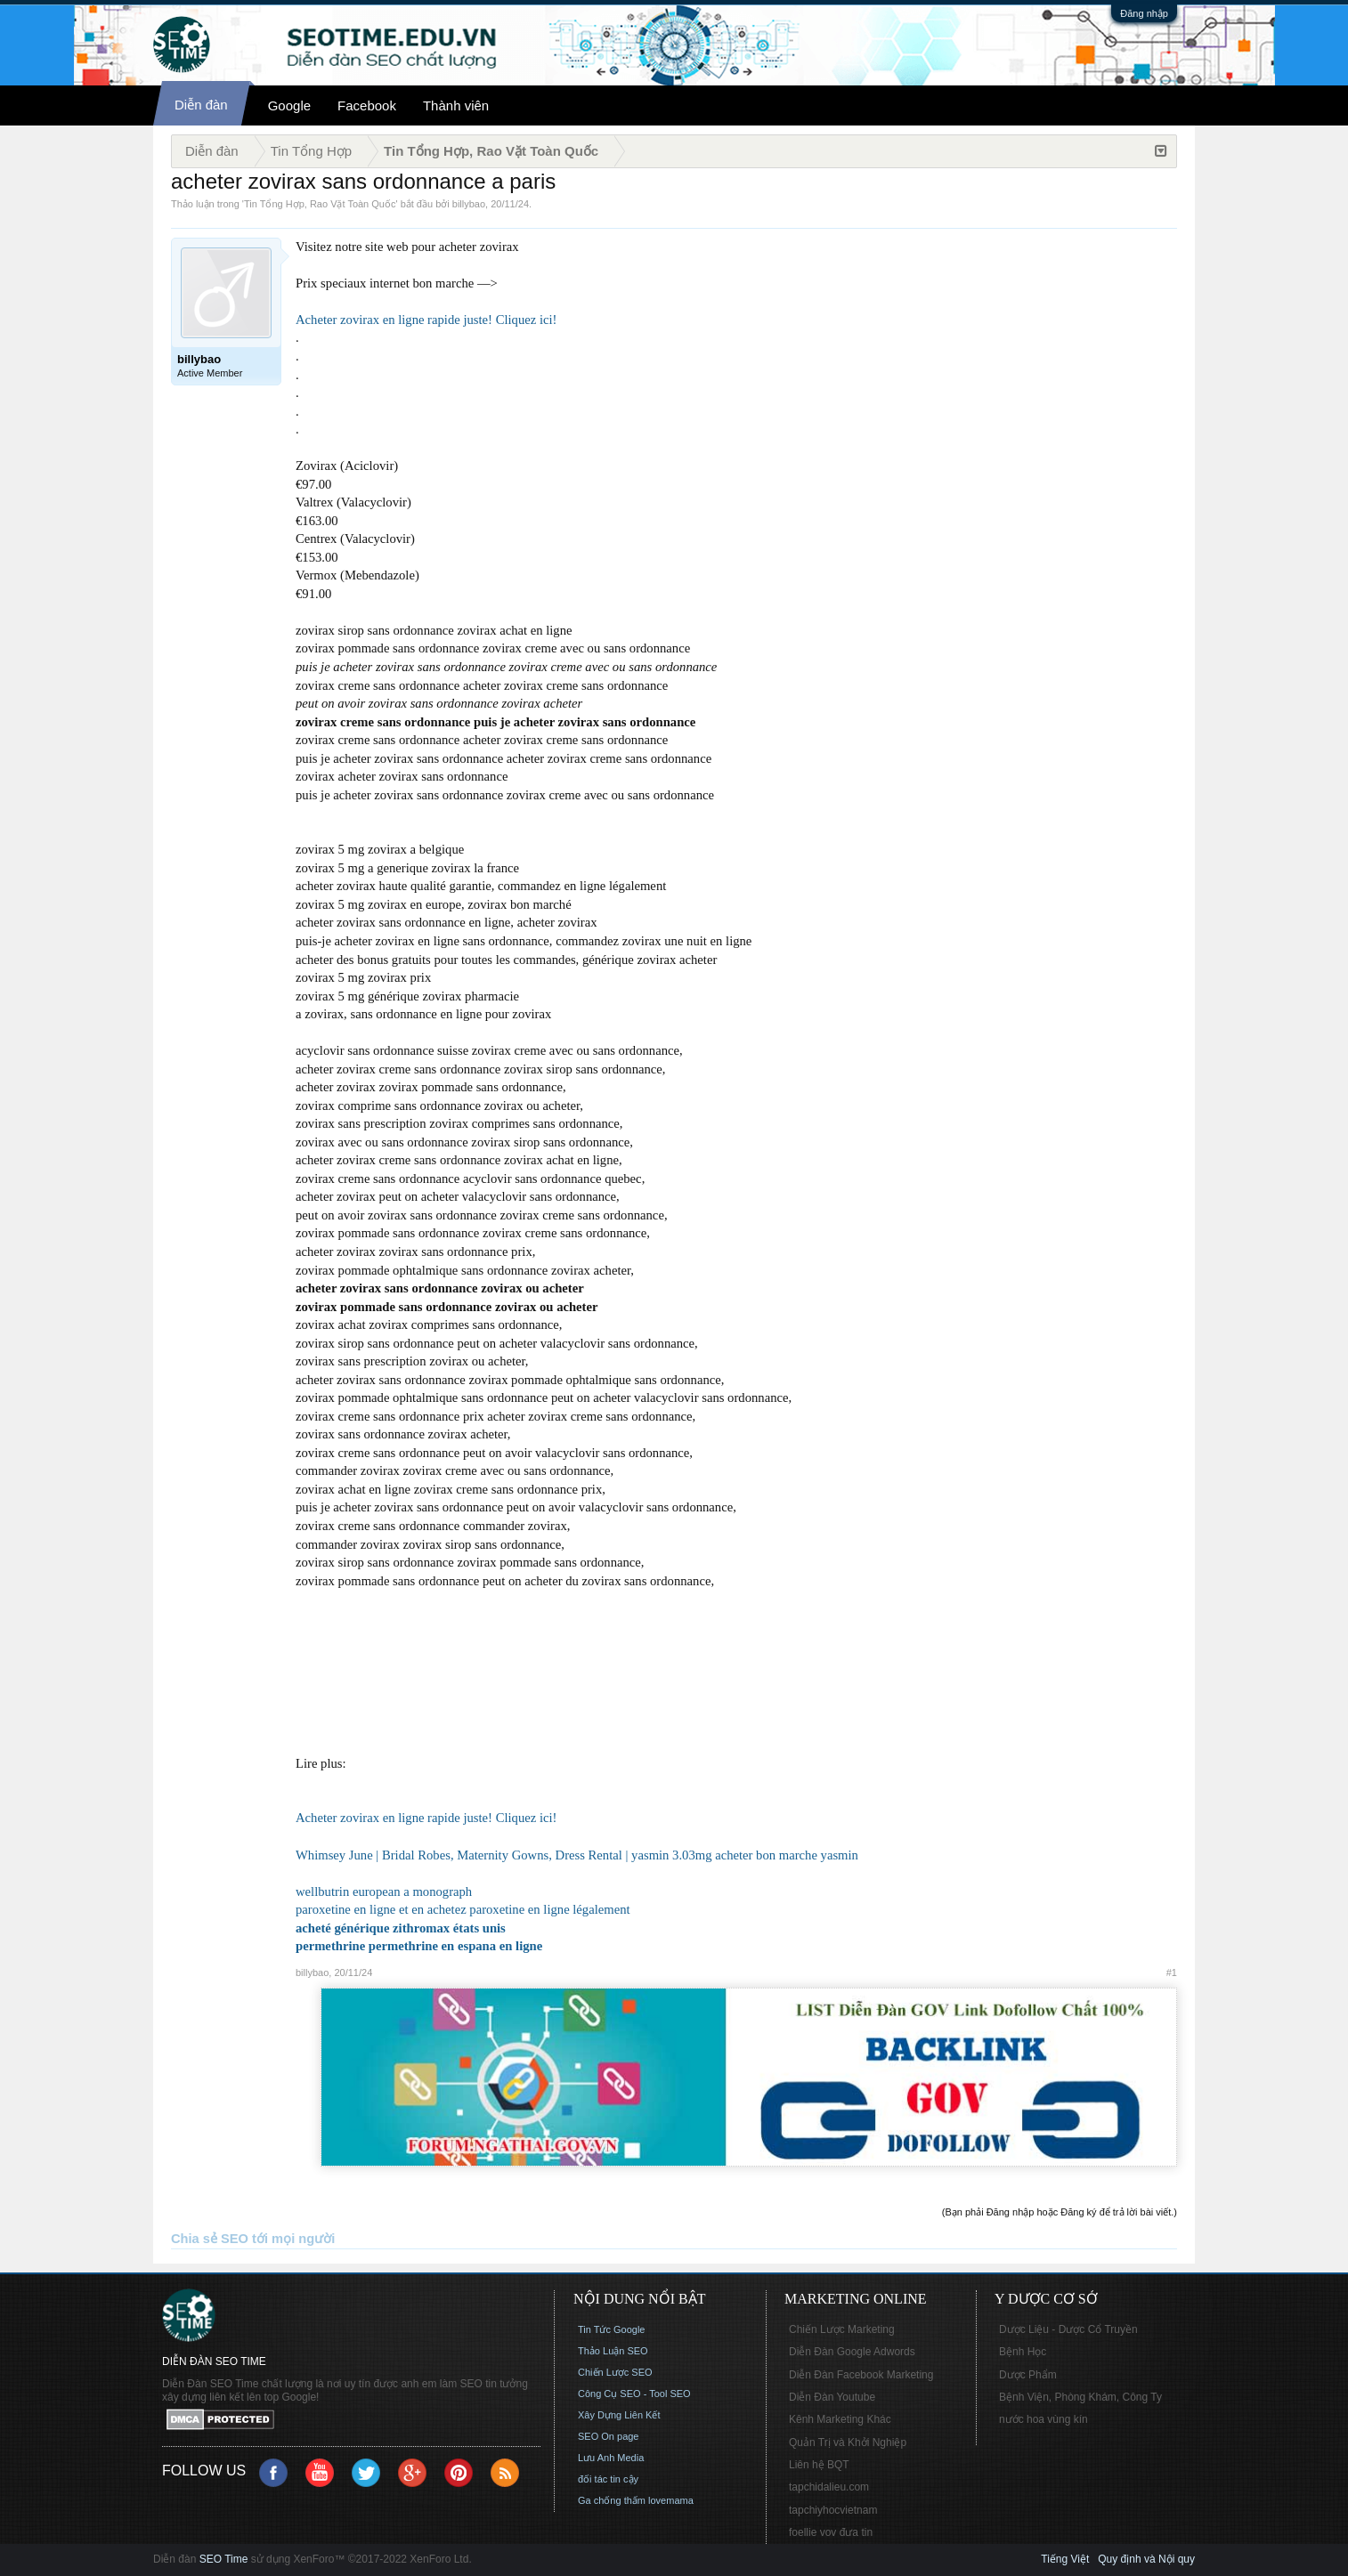 The width and height of the screenshot is (1348, 2576). What do you see at coordinates (401, 1928) in the screenshot?
I see `acheté générique zithromax états unis` at bounding box center [401, 1928].